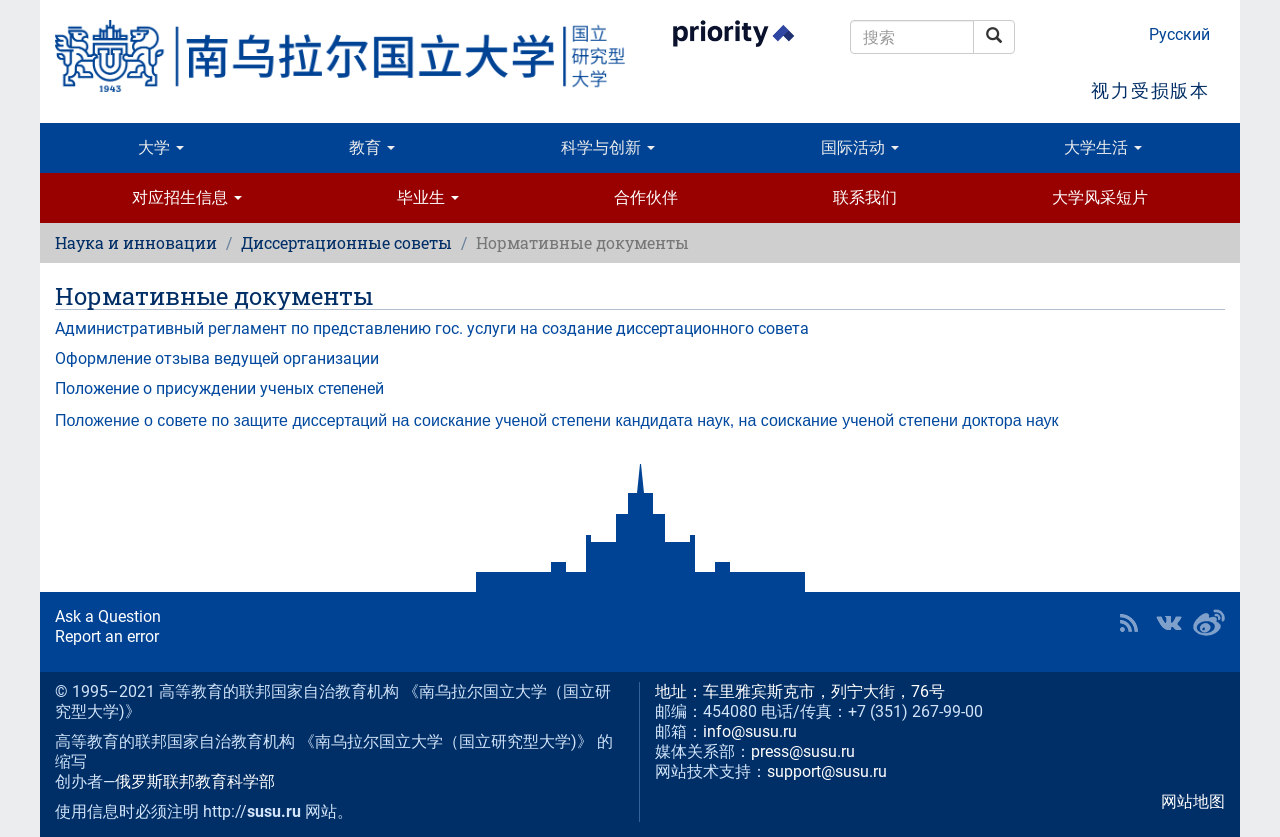 This screenshot has width=1280, height=837. I want to click on info@susu.ru, so click(750, 731).